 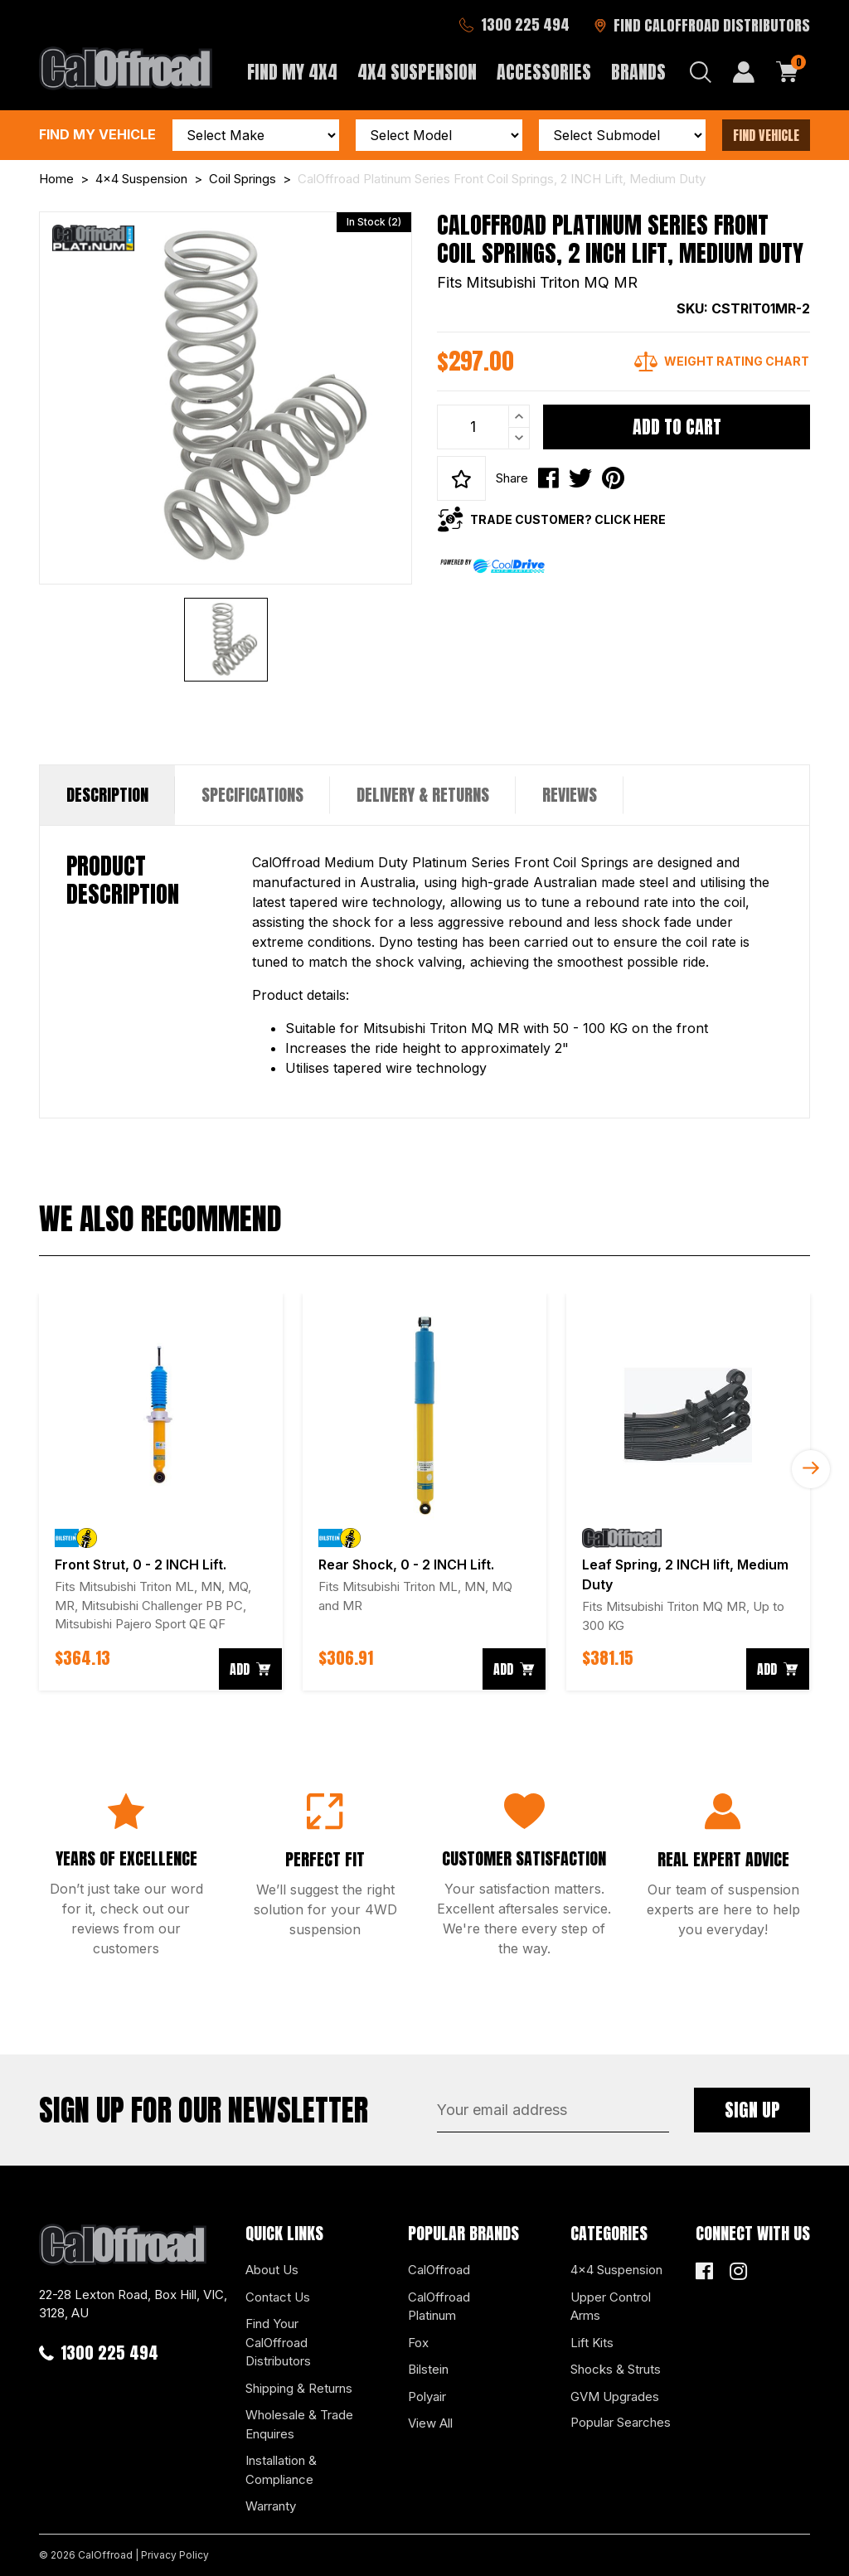 I want to click on Description, so click(x=107, y=795).